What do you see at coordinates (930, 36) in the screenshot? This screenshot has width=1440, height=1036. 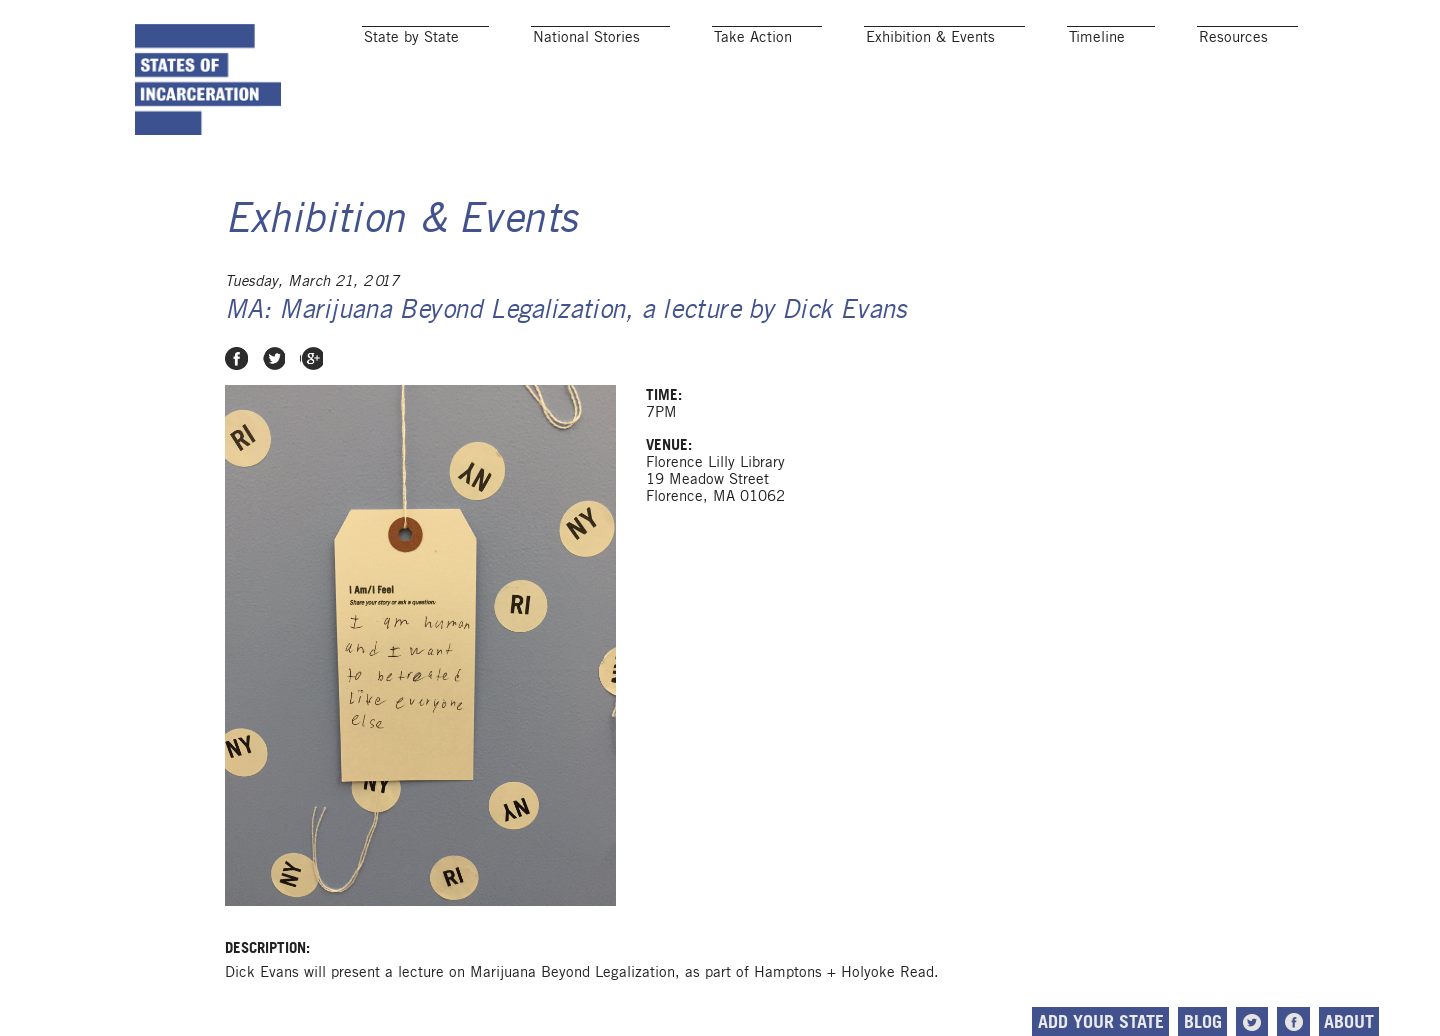 I see `Exhibition & Events` at bounding box center [930, 36].